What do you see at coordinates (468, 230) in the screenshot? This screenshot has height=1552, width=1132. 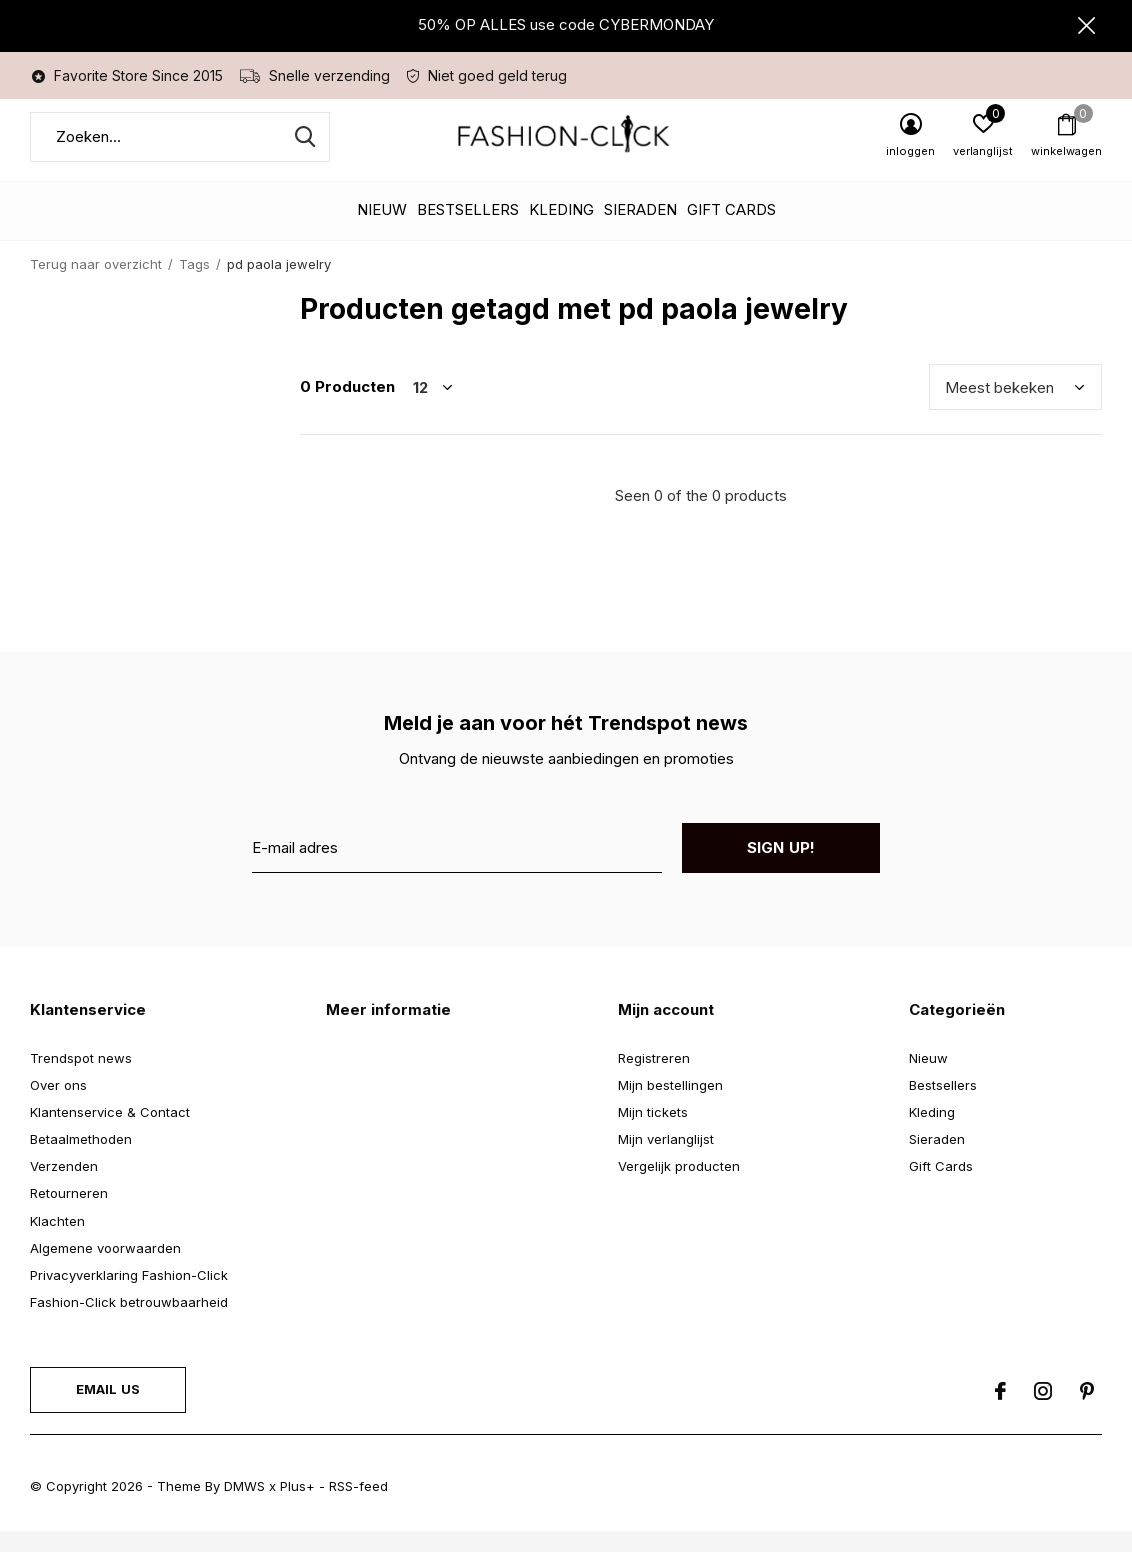 I see `Bestsellers` at bounding box center [468, 230].